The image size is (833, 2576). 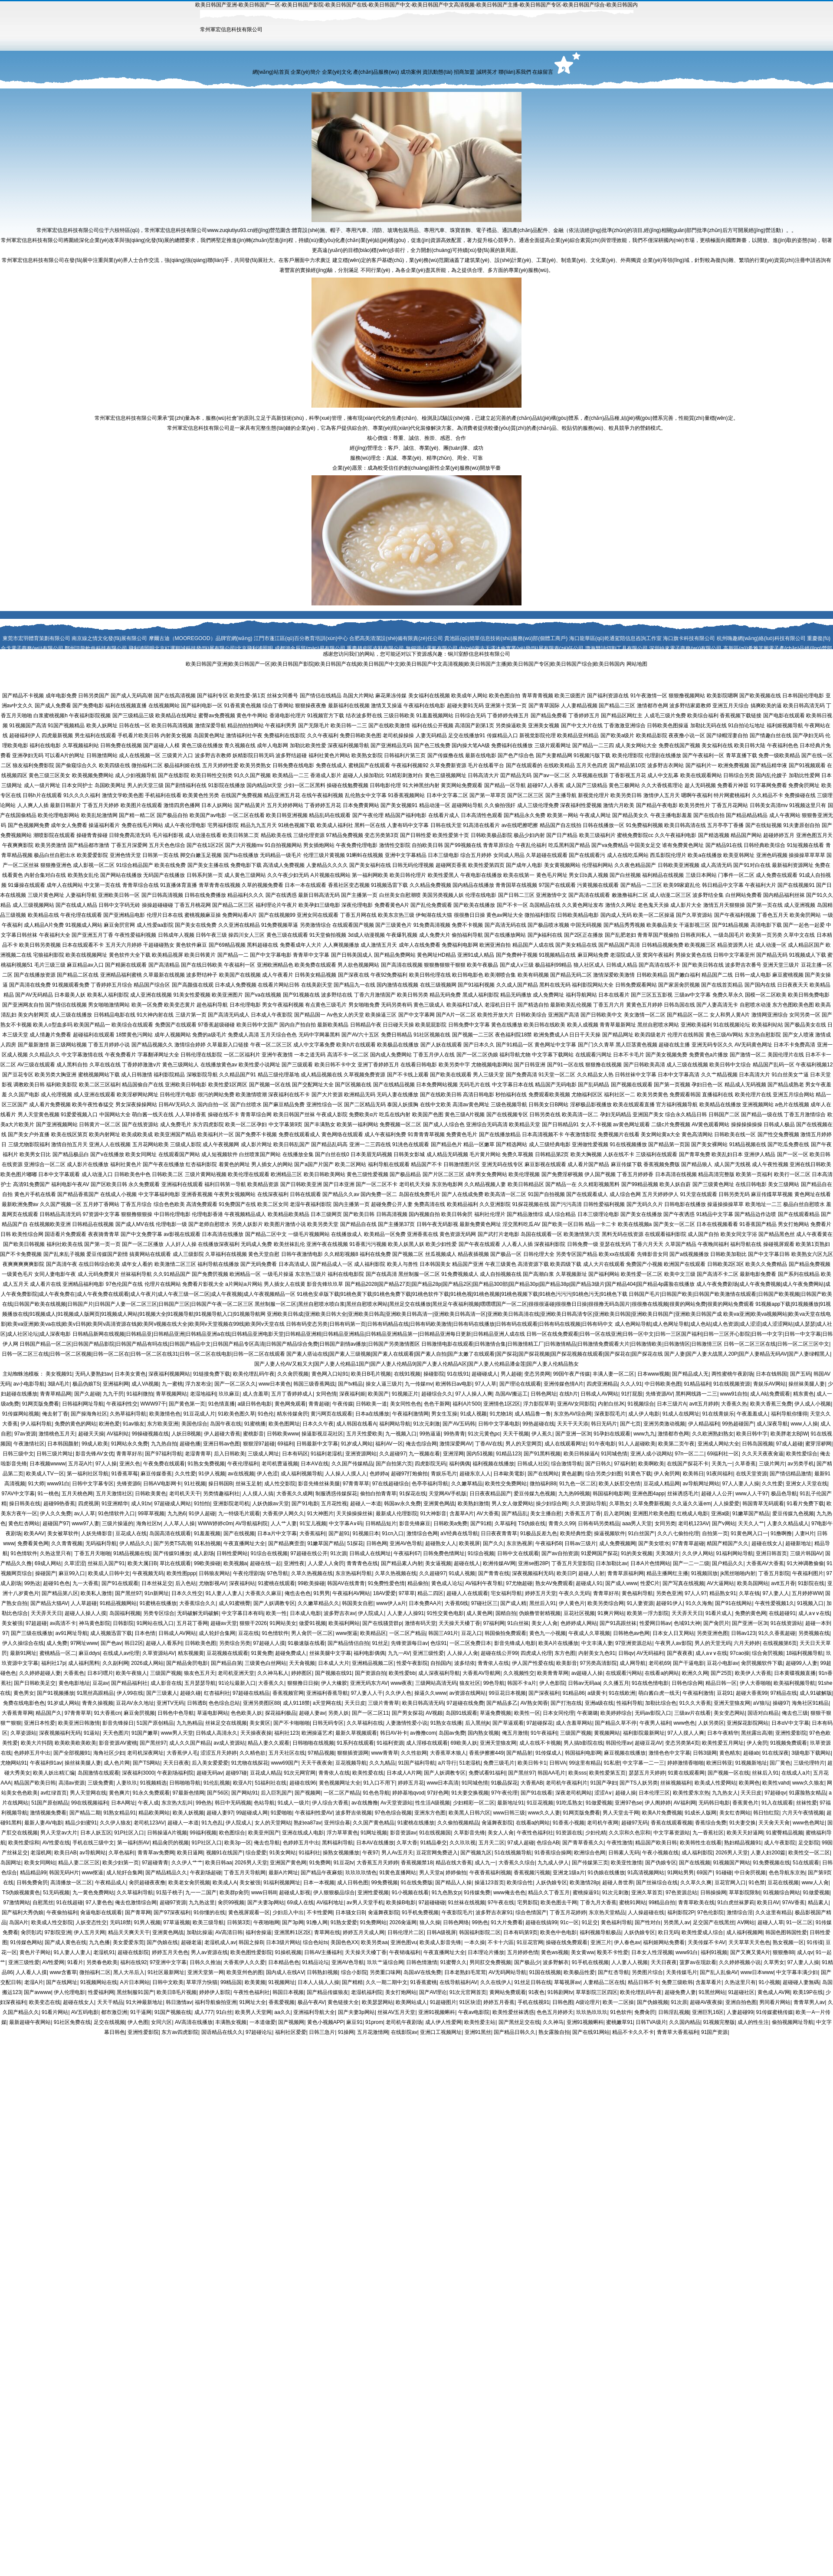 I want to click on 美女黄区, so click(x=259, y=1723).